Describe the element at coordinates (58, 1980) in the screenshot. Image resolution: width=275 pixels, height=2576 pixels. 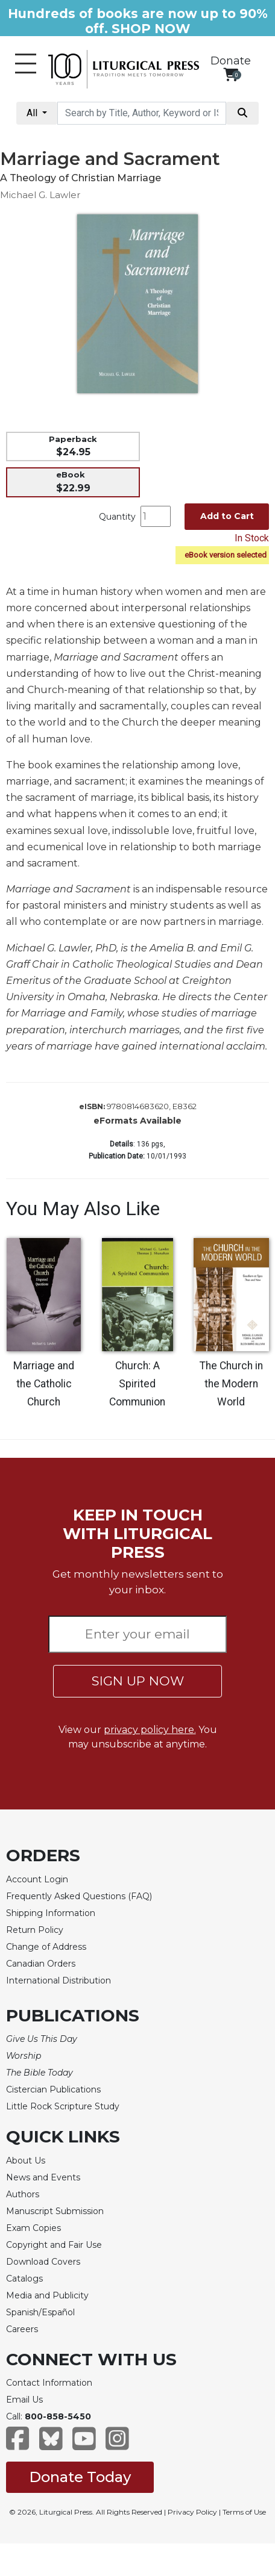
I see `International Distribution` at that location.